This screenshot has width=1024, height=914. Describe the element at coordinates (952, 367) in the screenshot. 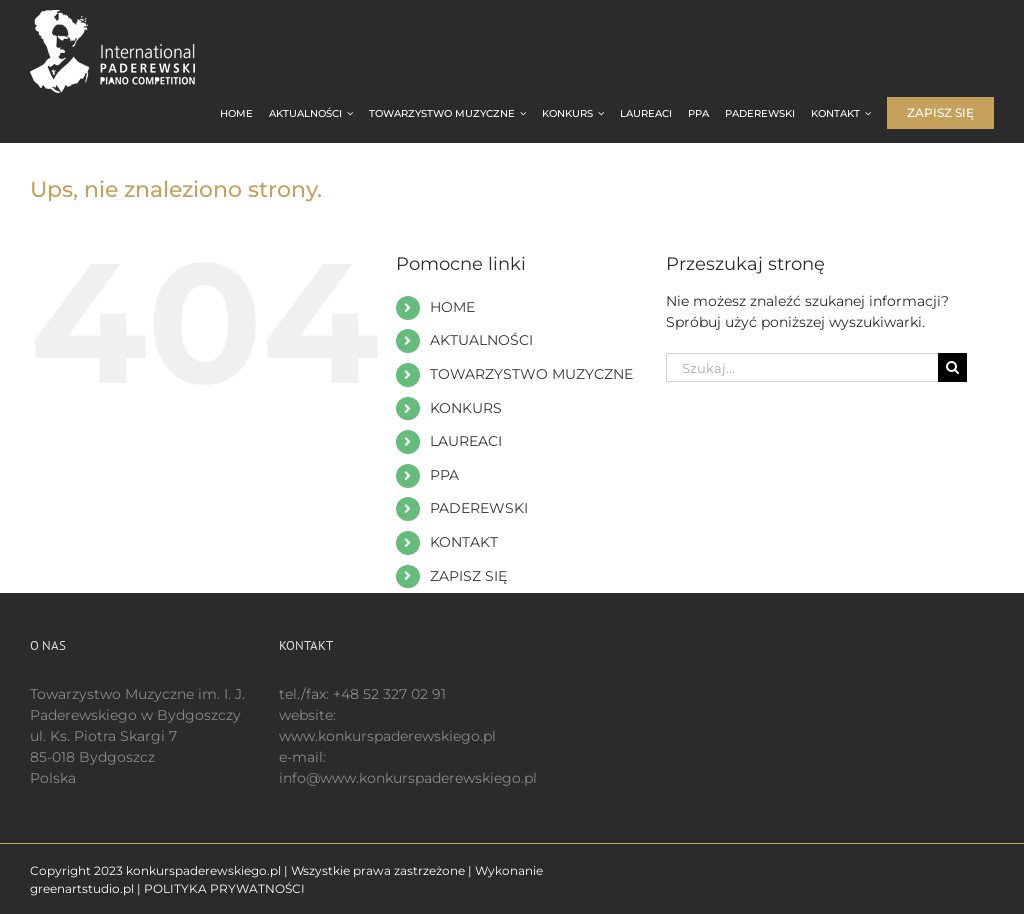

I see `[Szukaj]` at that location.